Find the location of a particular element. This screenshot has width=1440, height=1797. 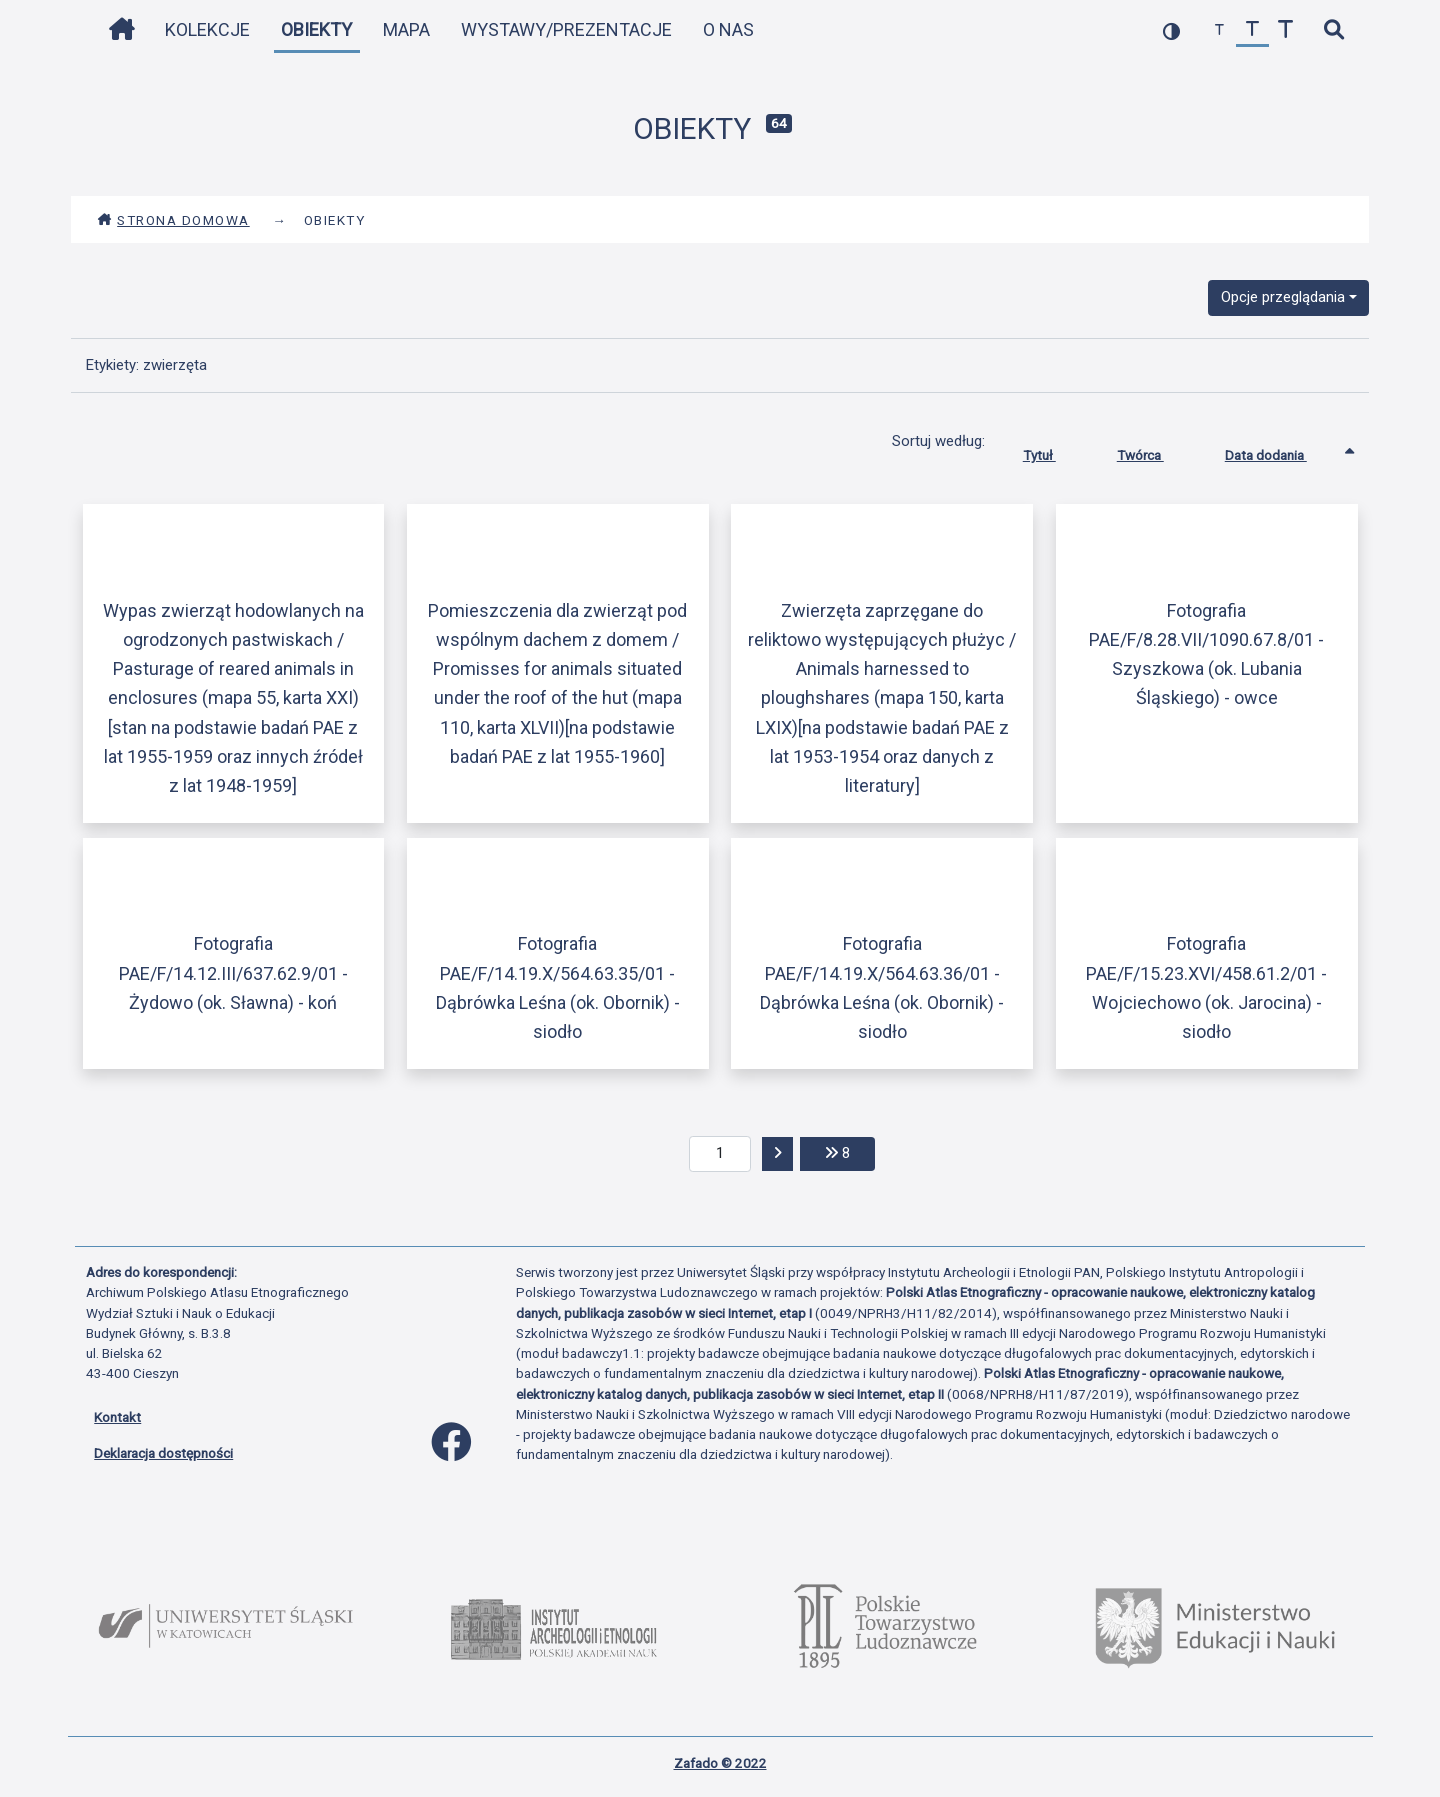

Strona domowa is located at coordinates (173, 220).